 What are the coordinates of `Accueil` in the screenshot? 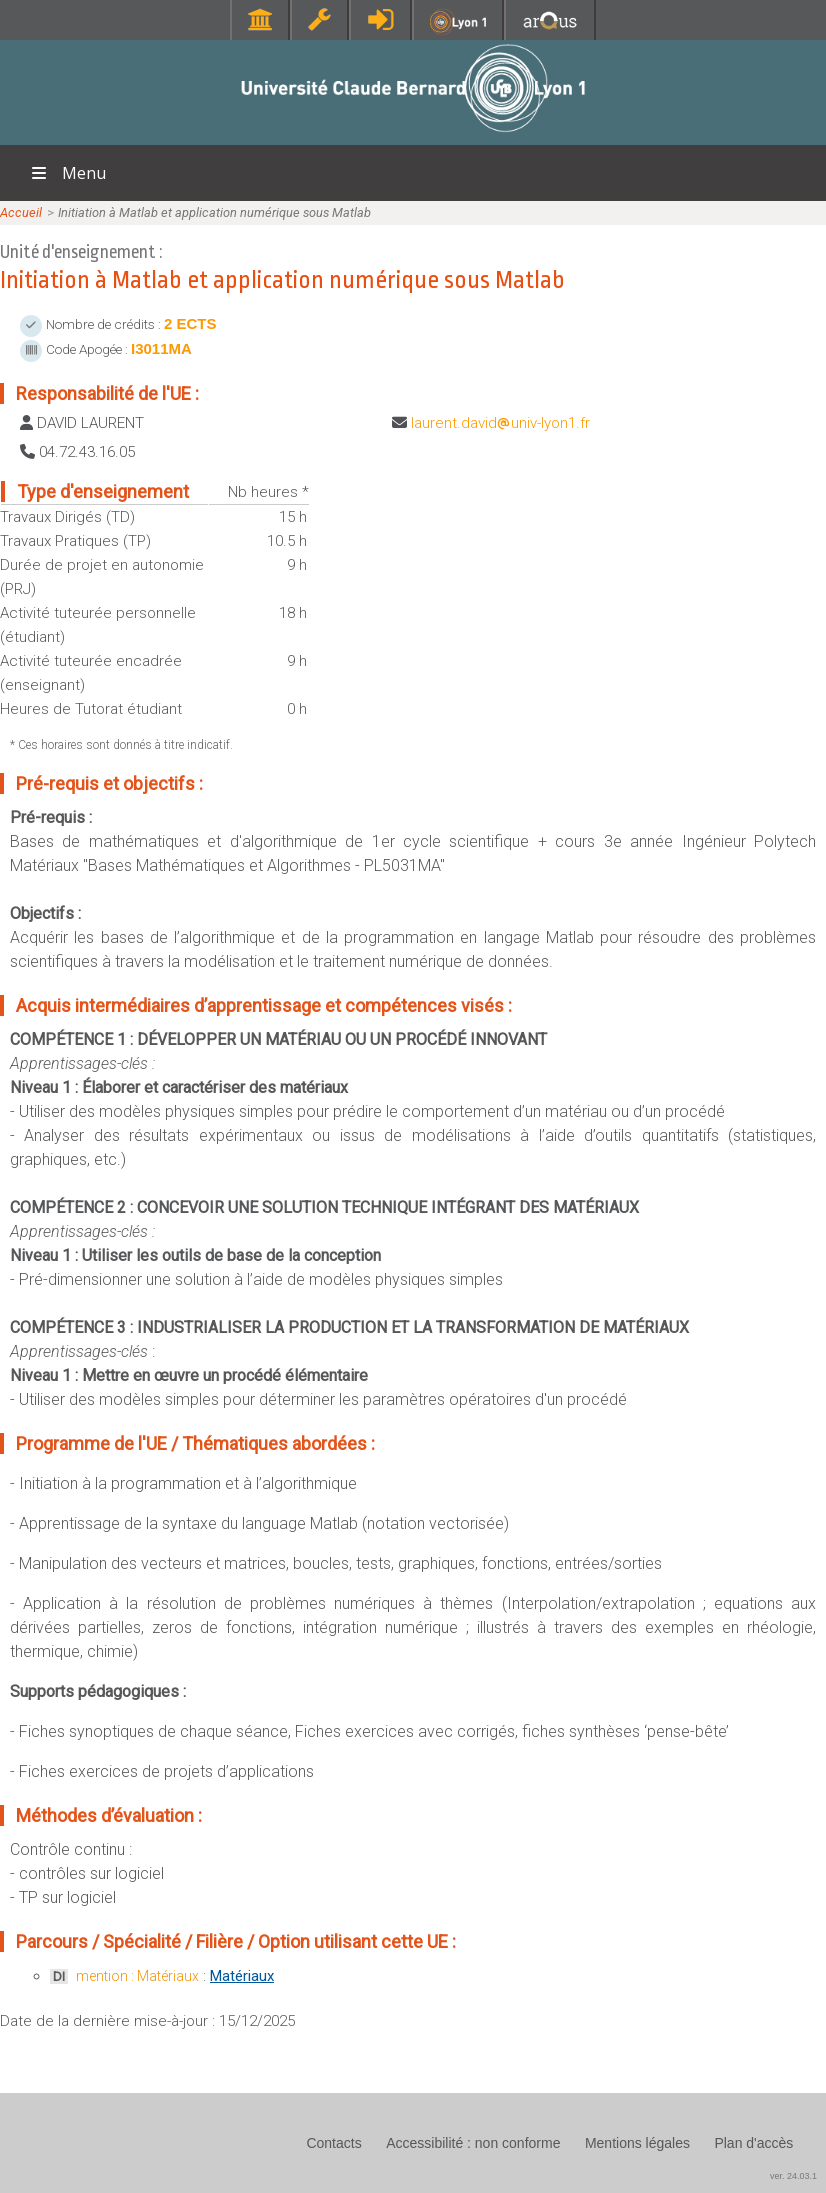 It's located at (21, 212).